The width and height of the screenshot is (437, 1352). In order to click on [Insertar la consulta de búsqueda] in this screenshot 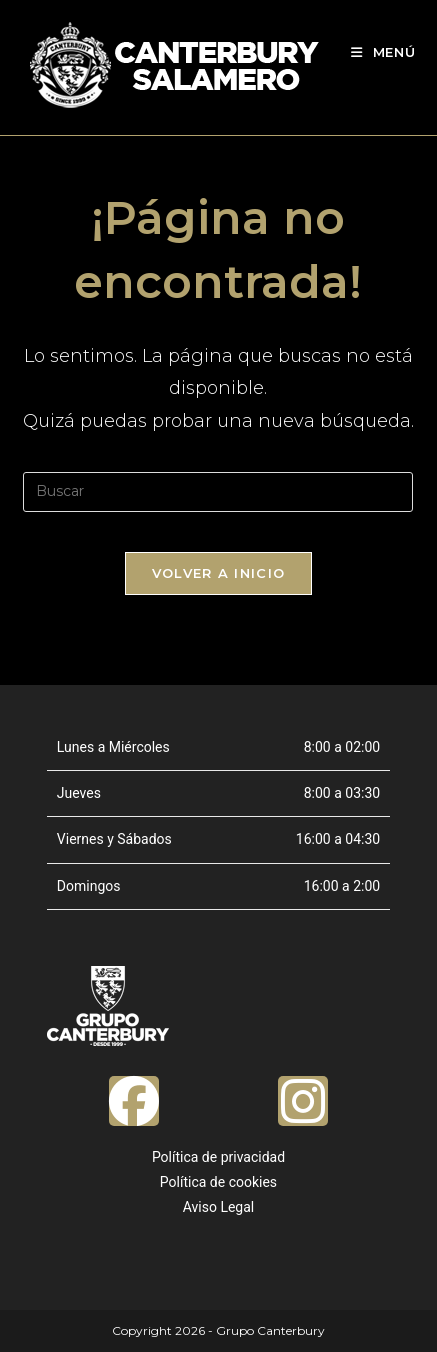, I will do `click(218, 492)`.